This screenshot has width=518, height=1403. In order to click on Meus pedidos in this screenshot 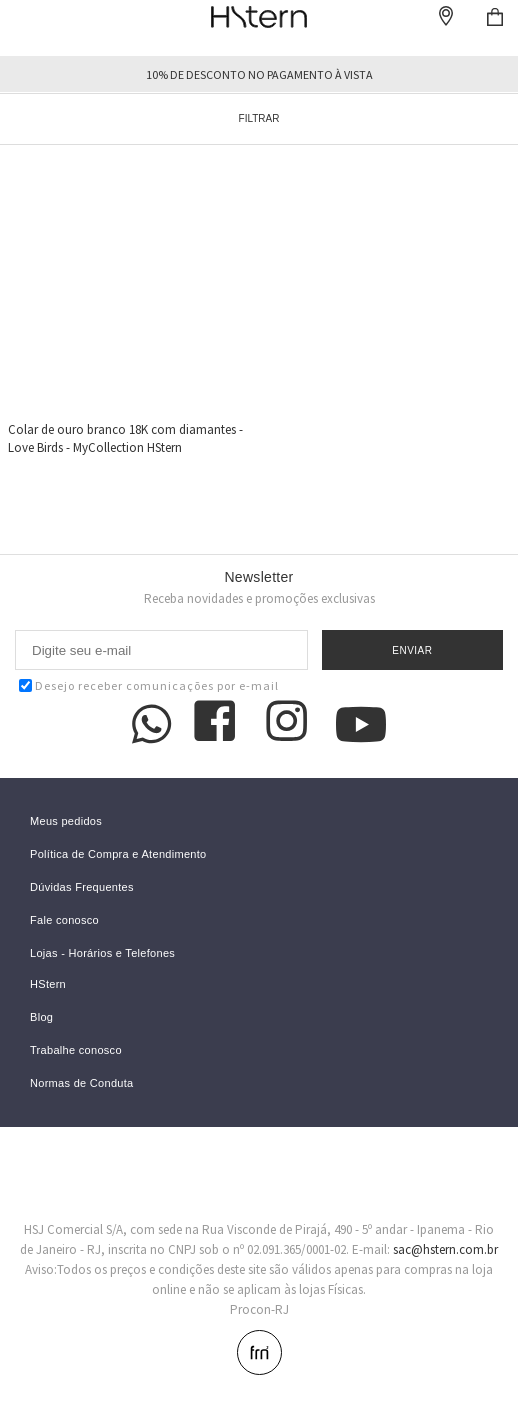, I will do `click(66, 821)`.